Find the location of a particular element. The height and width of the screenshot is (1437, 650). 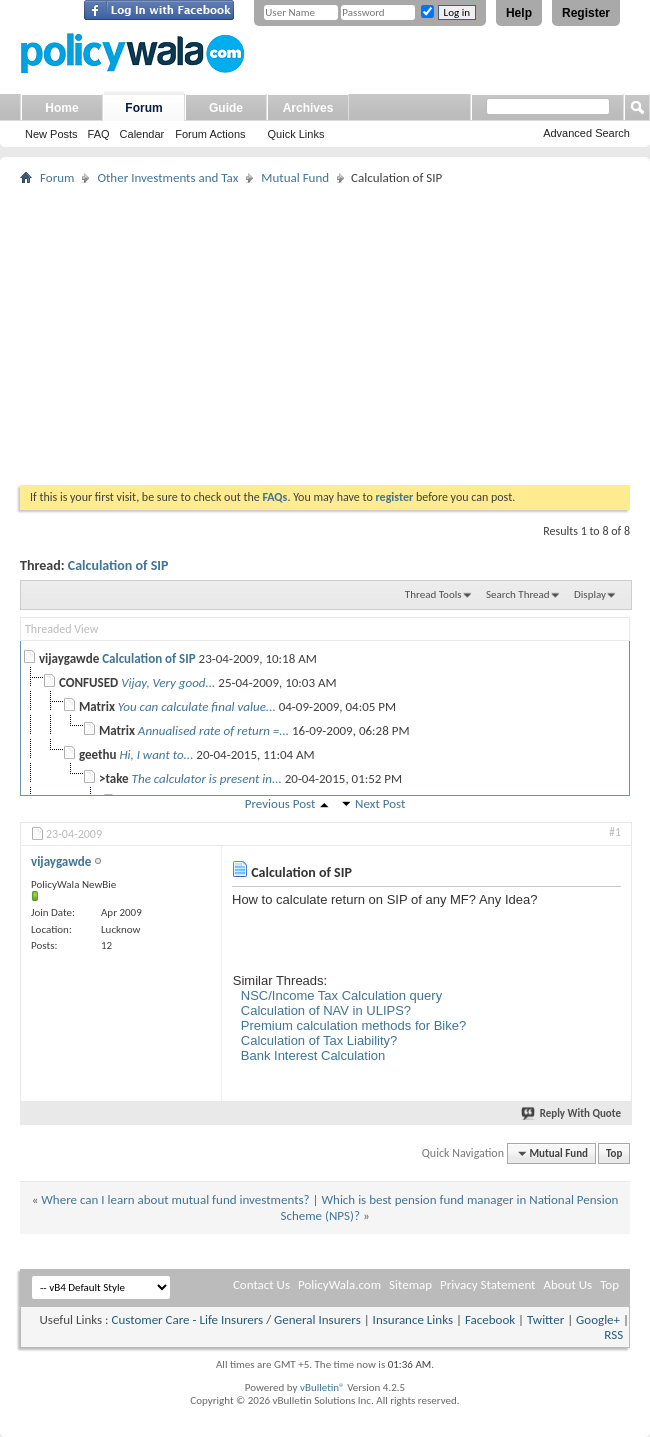

NSC/Income Tax Calculation query is located at coordinates (341, 995).